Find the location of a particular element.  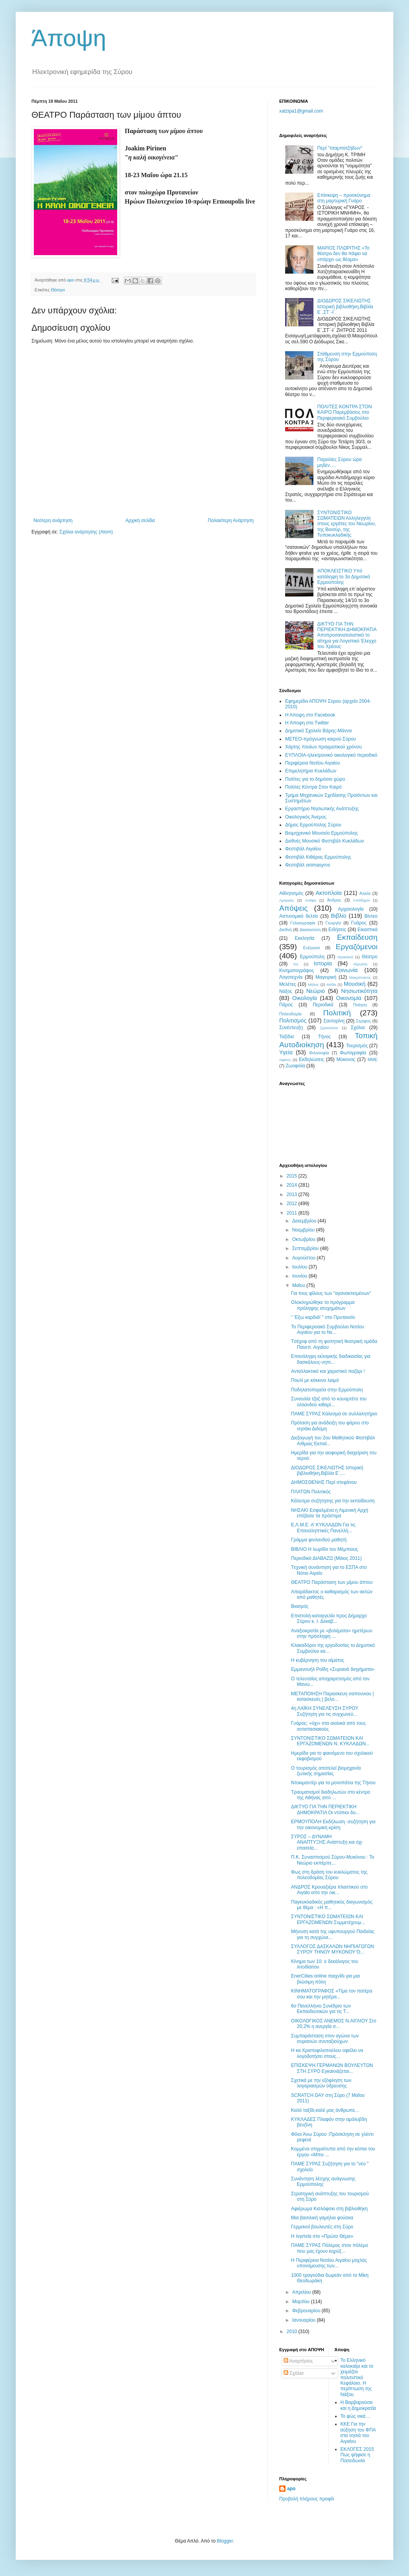

Οικονομία is located at coordinates (348, 998).